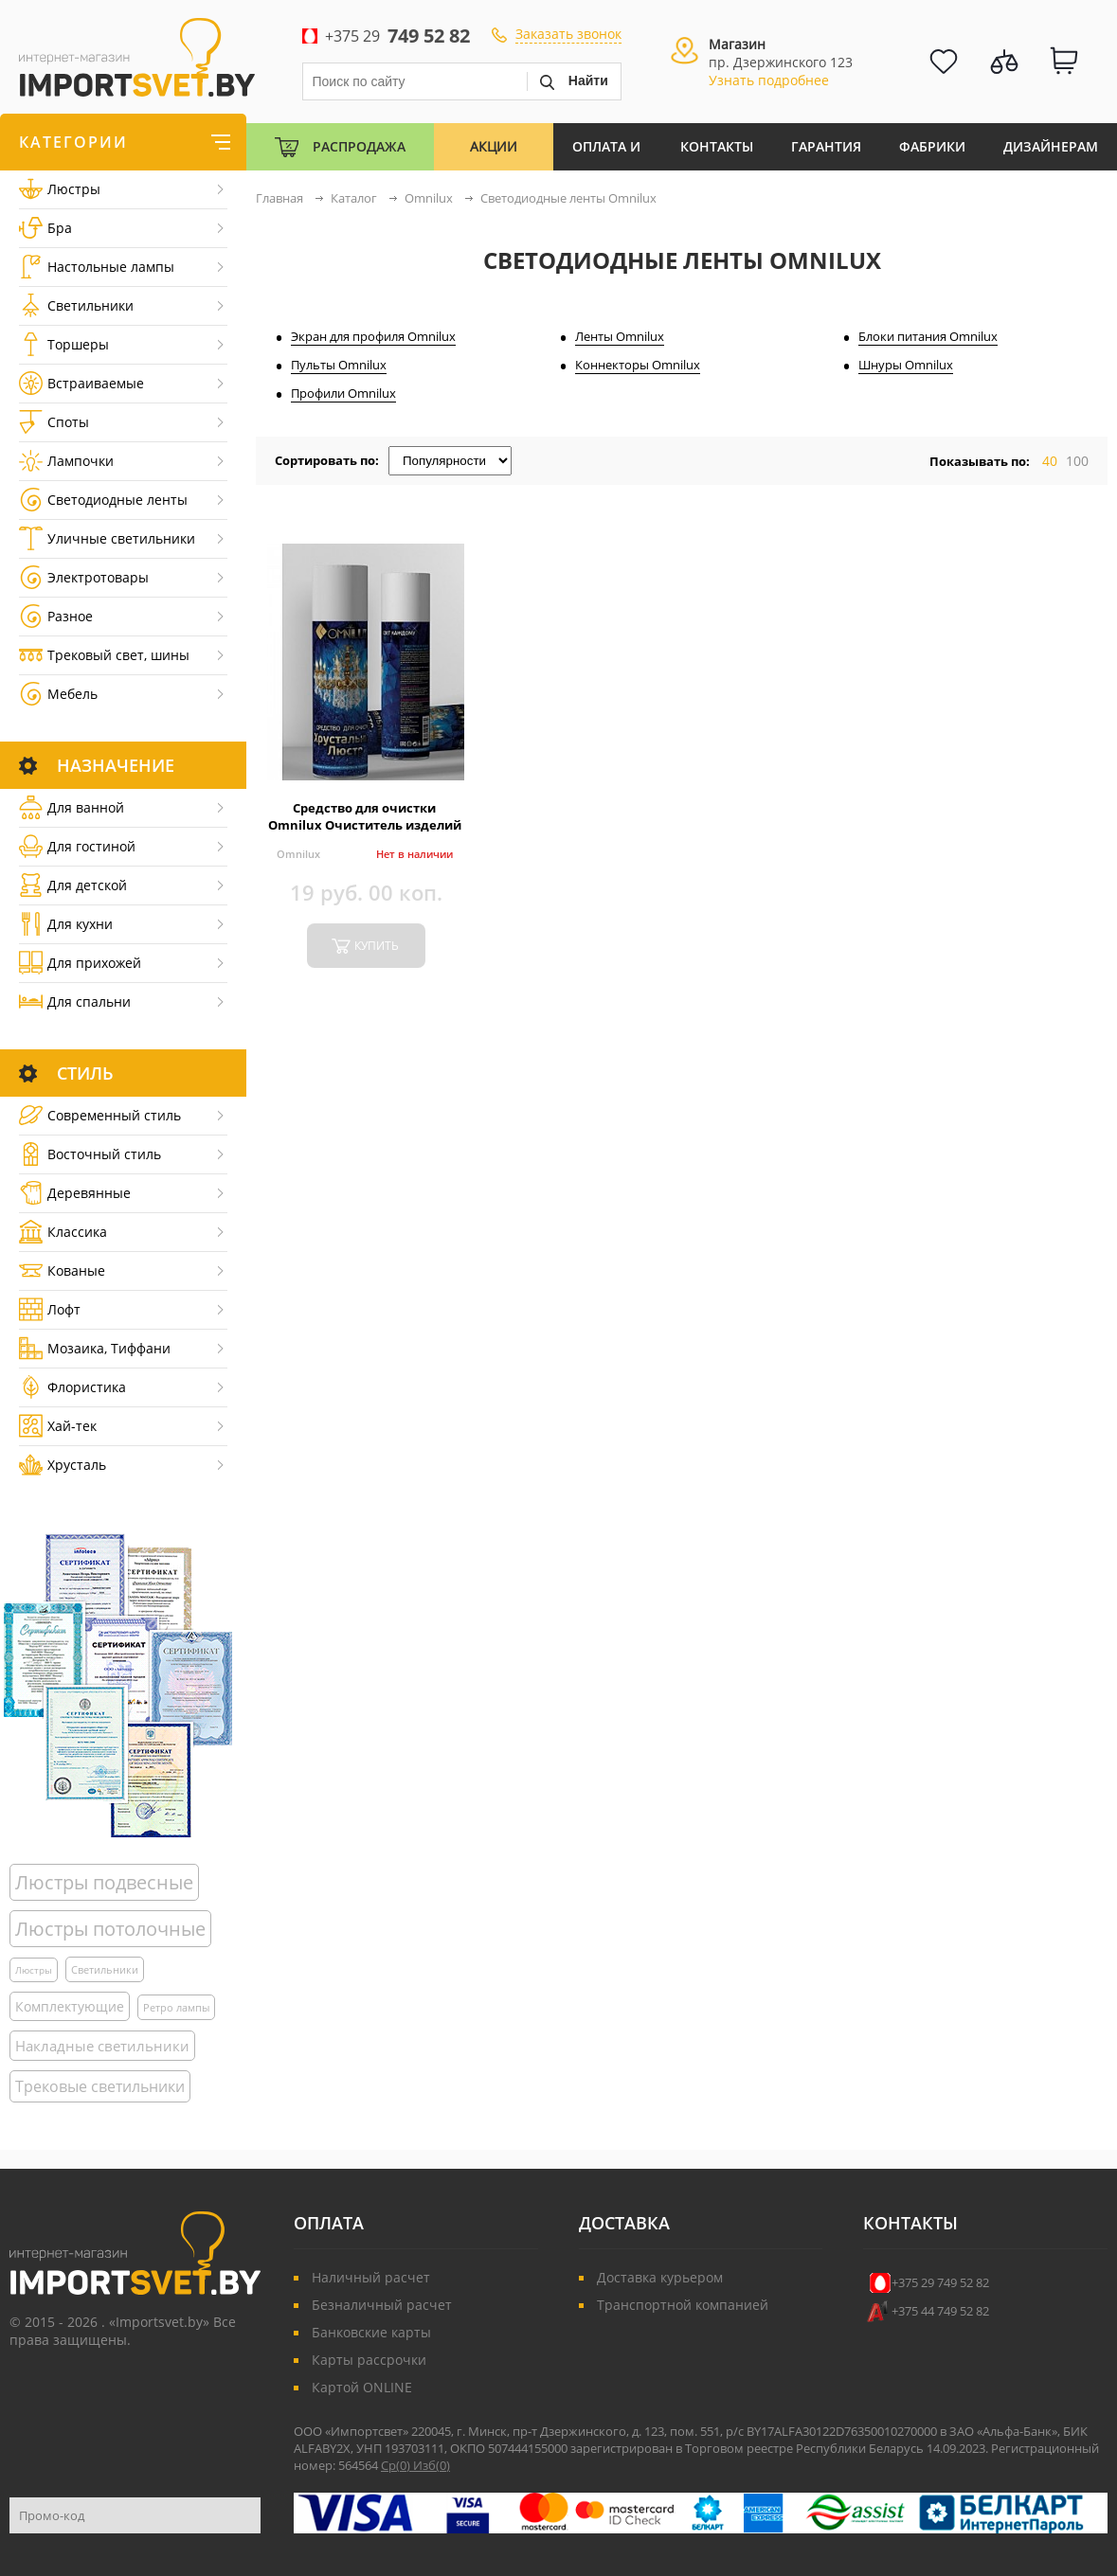 This screenshot has height=2576, width=1117. I want to click on Оплата, so click(329, 2222).